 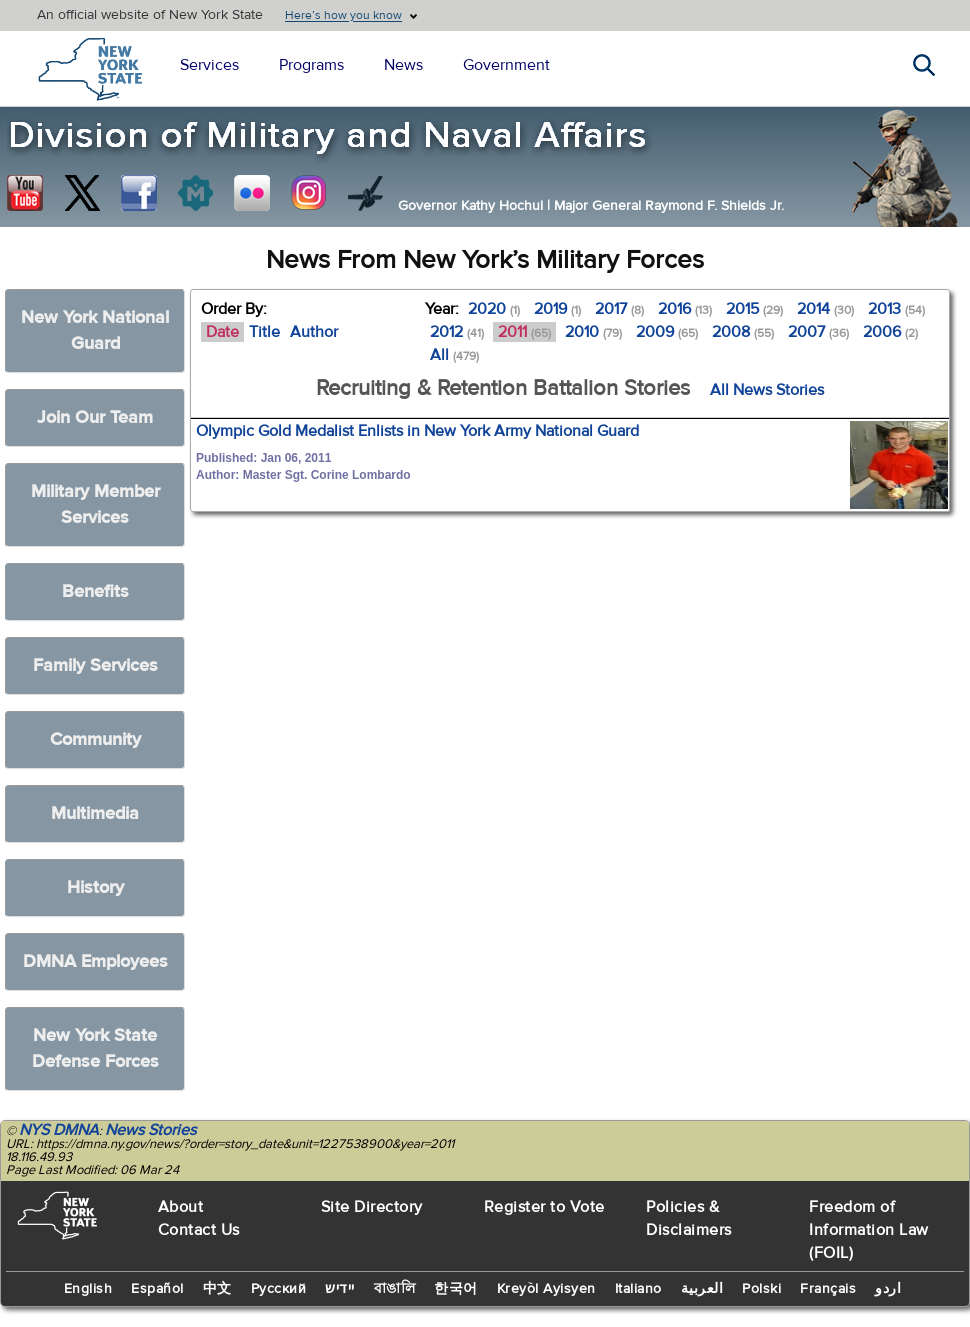 I want to click on 2015, so click(x=754, y=309).